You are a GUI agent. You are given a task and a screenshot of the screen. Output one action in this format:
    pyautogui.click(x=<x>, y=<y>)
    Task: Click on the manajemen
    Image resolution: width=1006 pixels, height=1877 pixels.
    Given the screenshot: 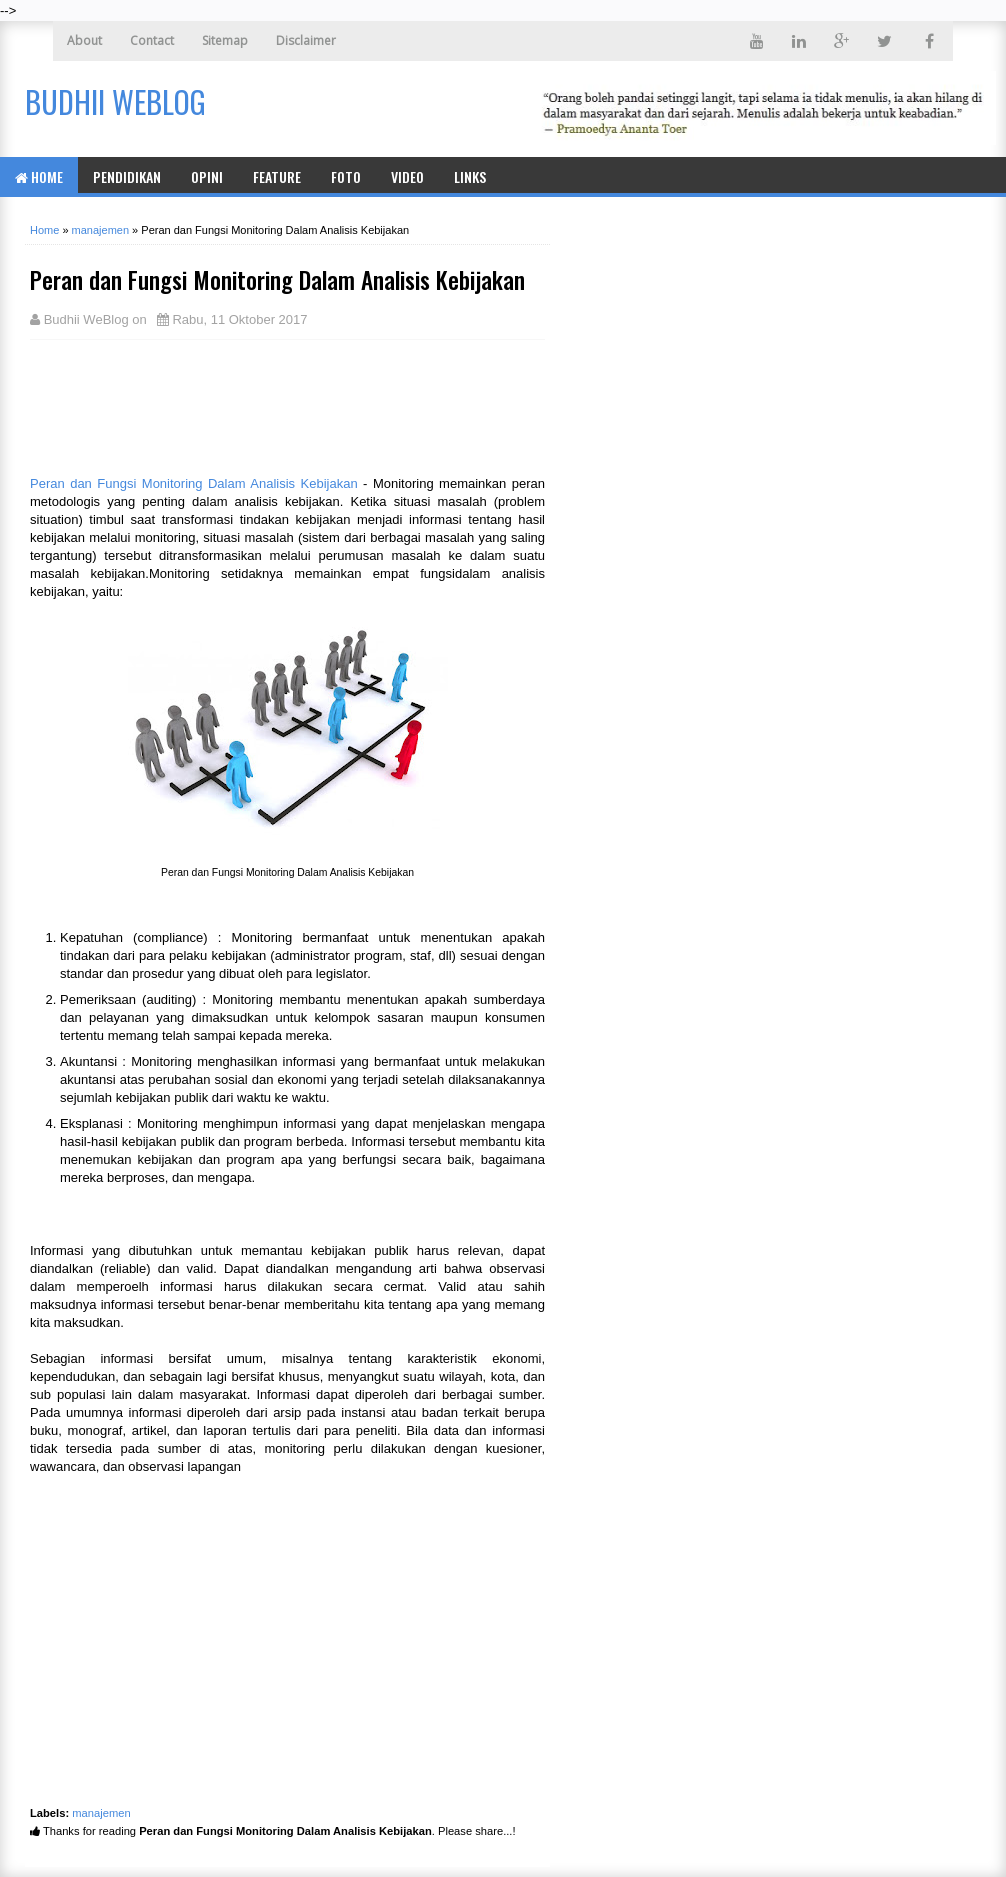 What is the action you would take?
    pyautogui.click(x=101, y=1813)
    